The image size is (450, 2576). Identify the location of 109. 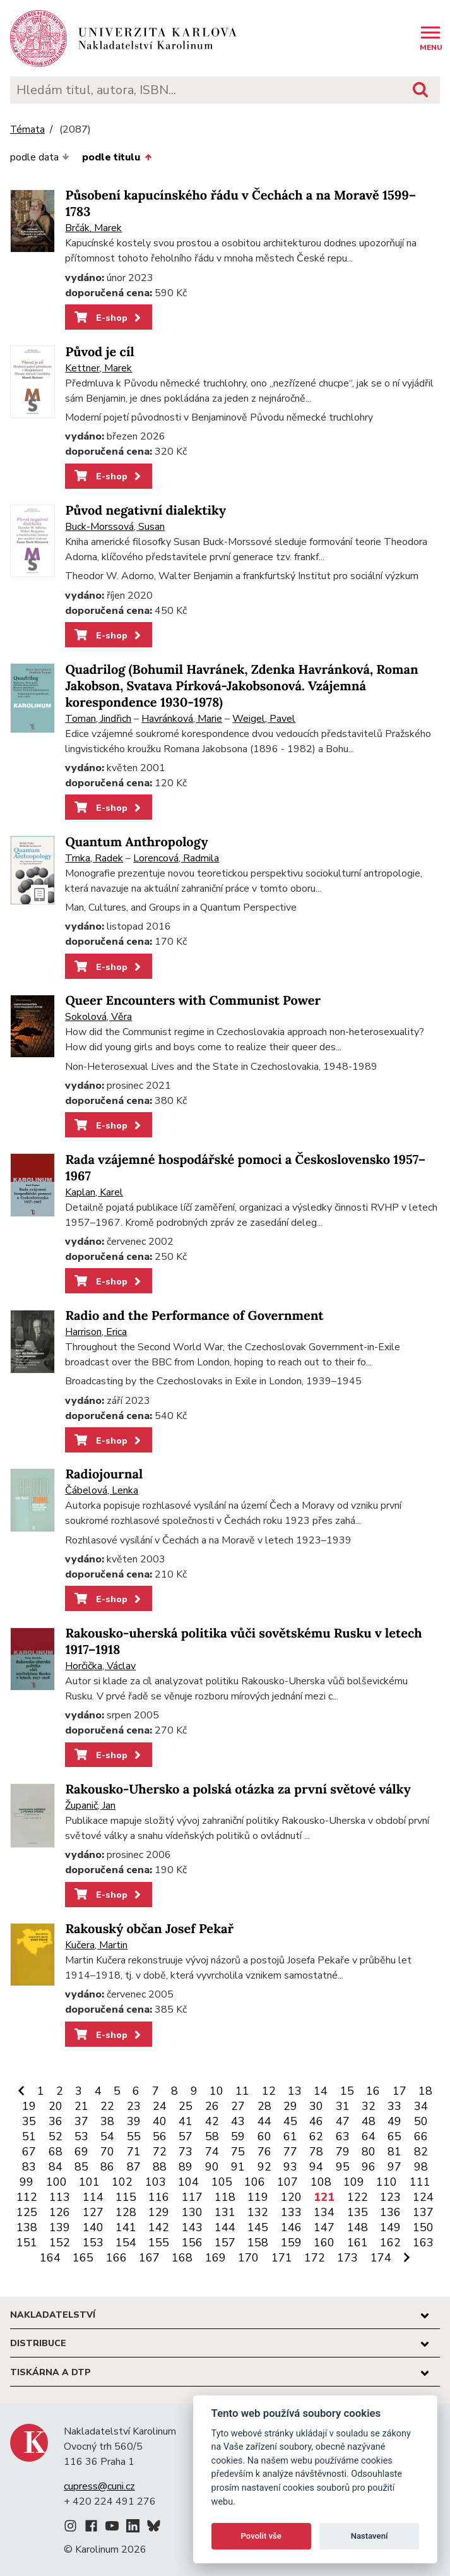
(353, 2182).